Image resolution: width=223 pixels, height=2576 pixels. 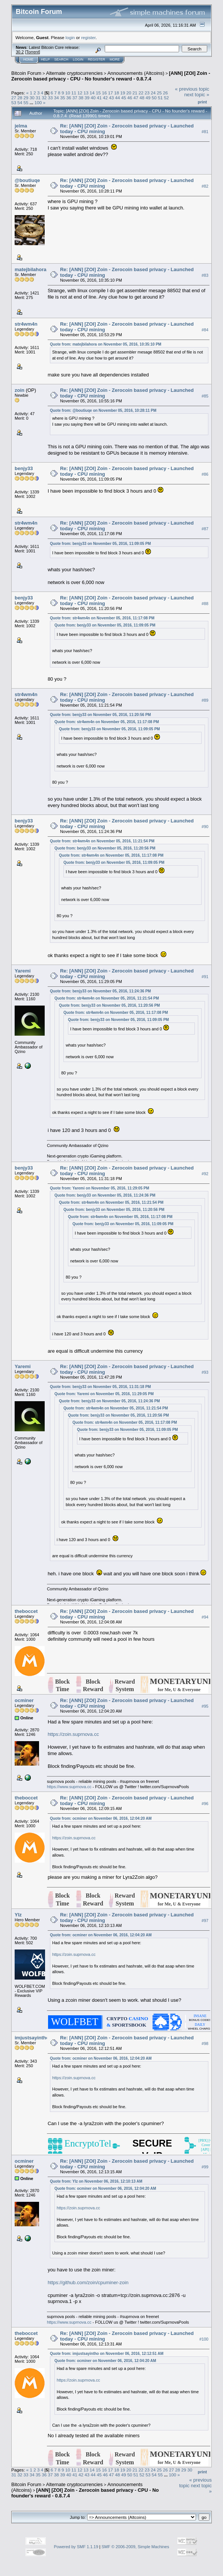 What do you see at coordinates (26, 324) in the screenshot?
I see `str4wm4n` at bounding box center [26, 324].